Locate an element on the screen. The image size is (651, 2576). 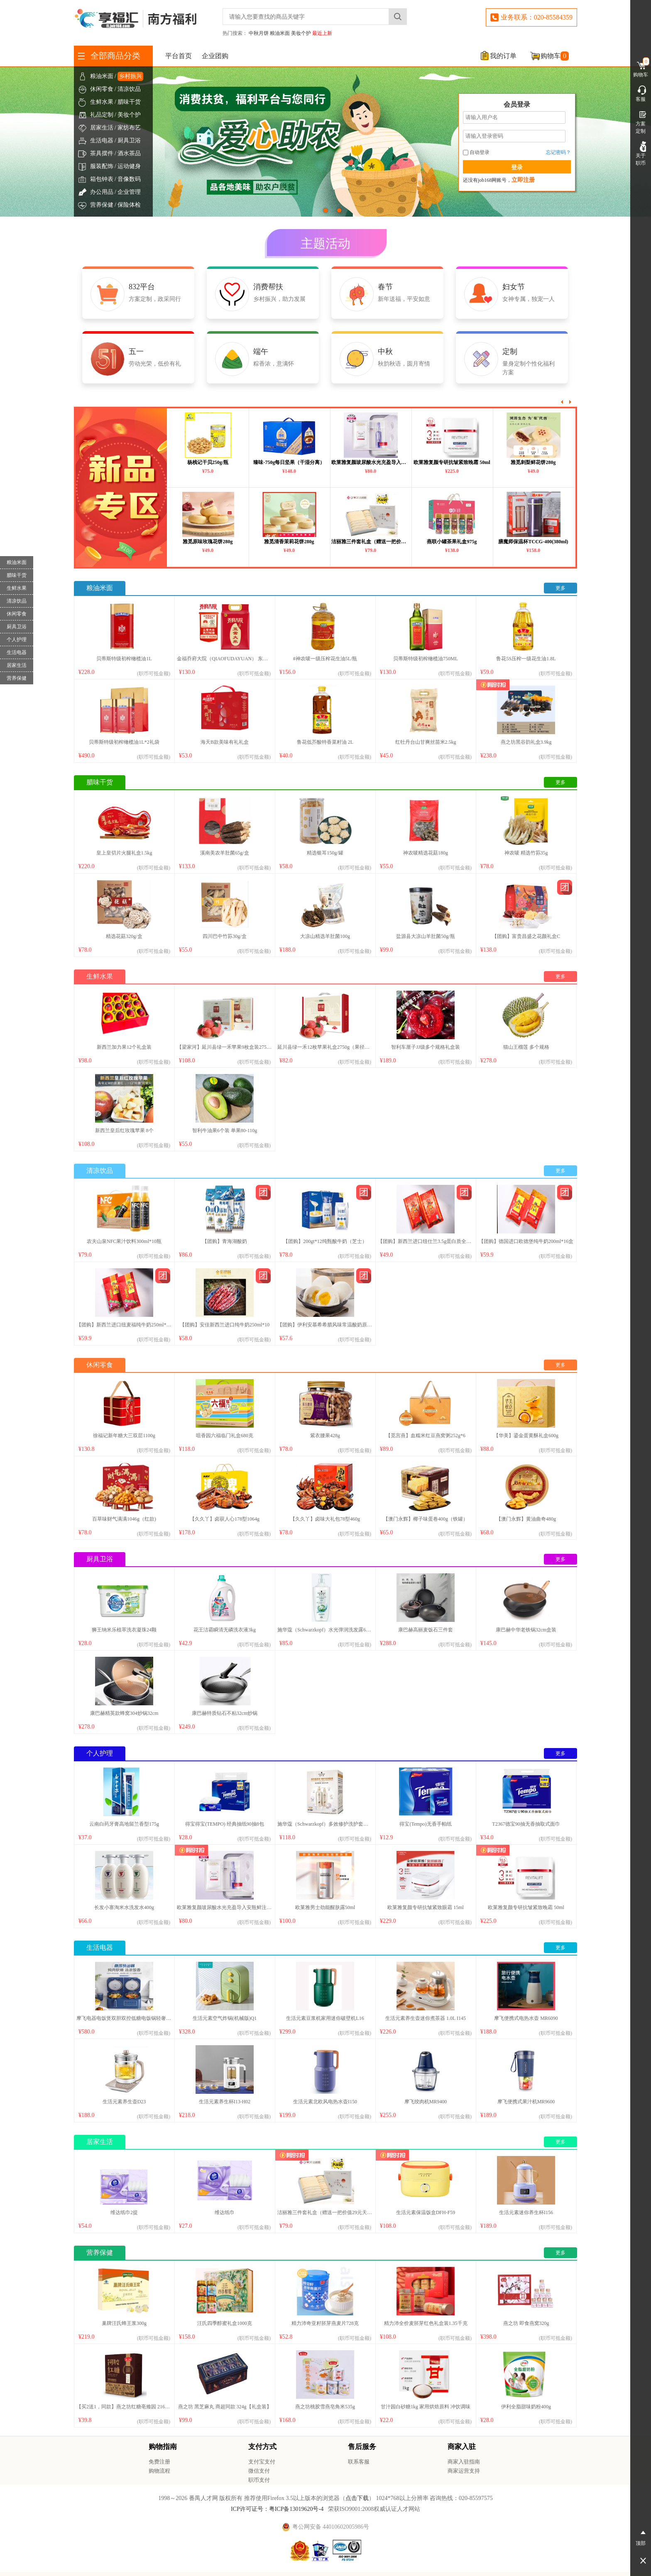
腊味干货 is located at coordinates (129, 102).